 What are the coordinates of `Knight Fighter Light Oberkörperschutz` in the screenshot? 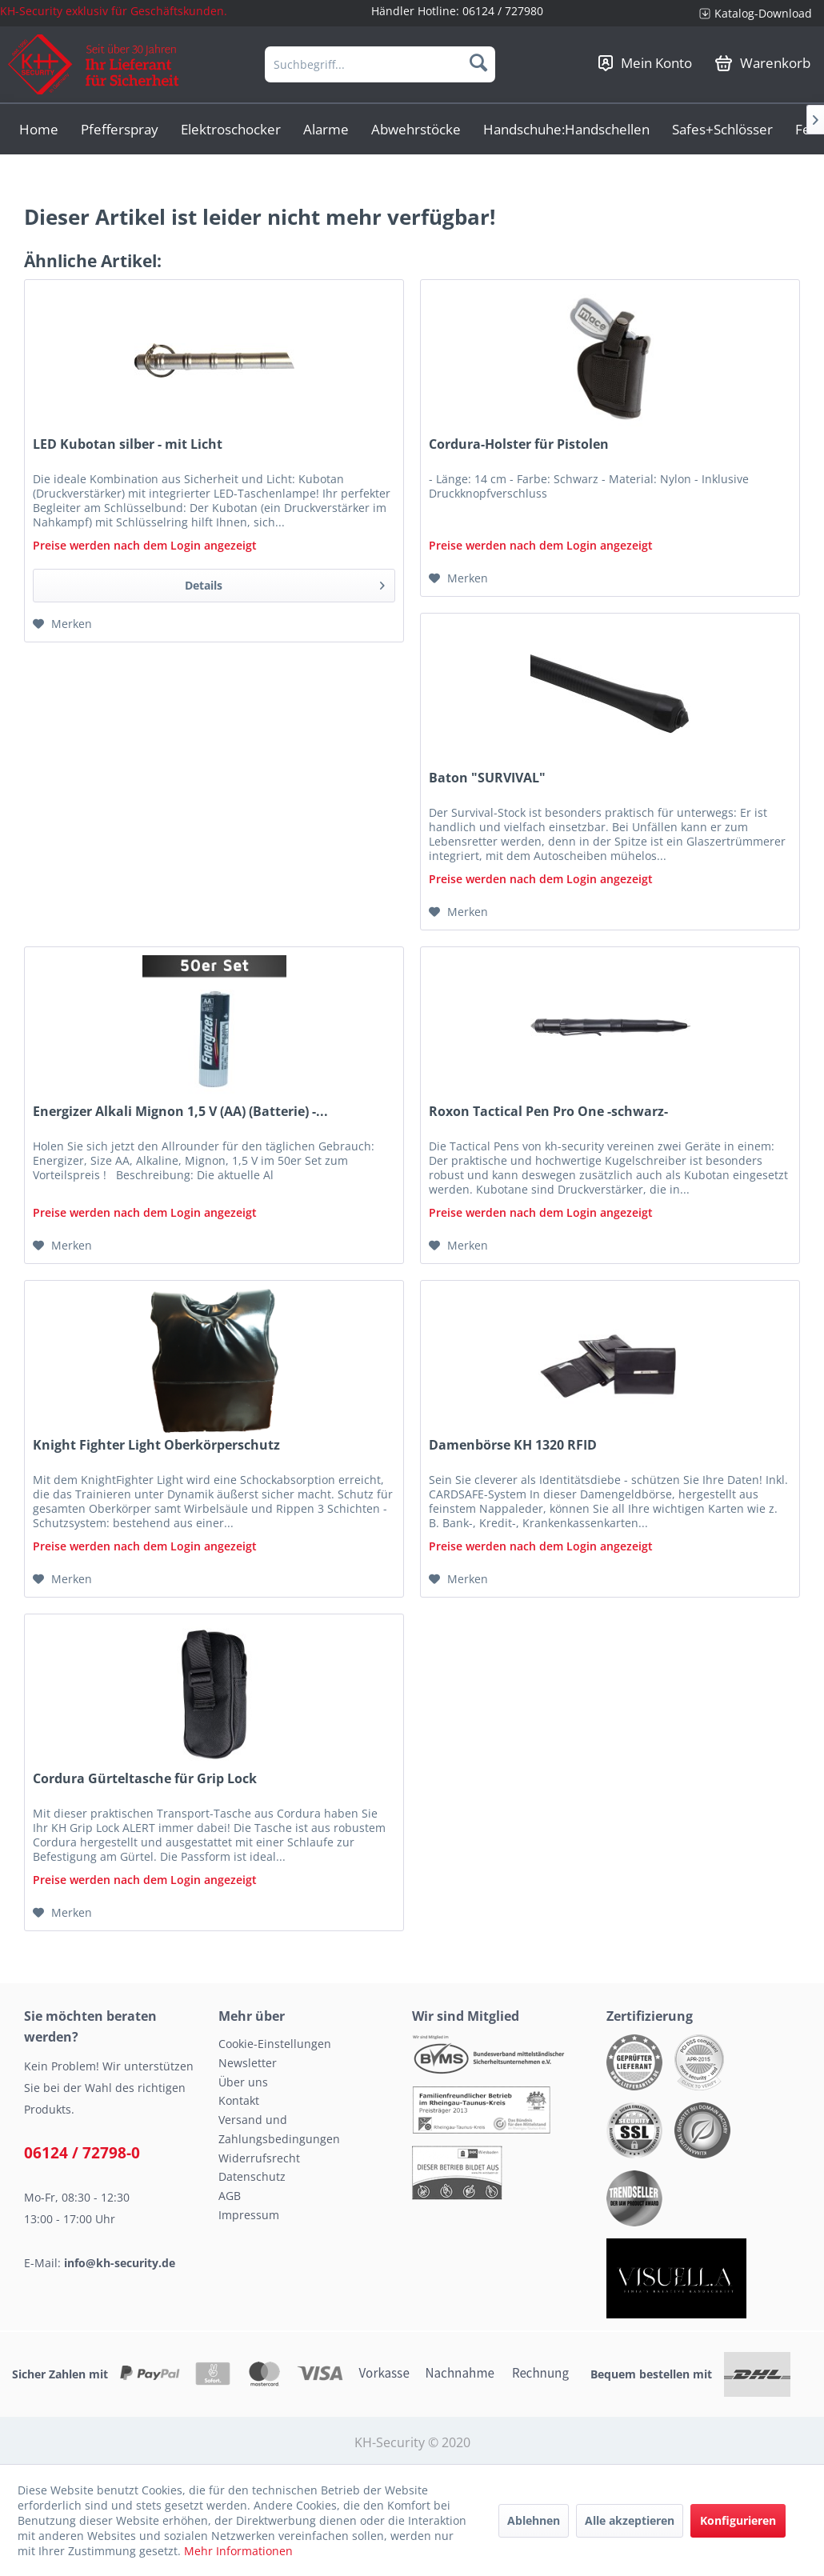 It's located at (156, 1445).